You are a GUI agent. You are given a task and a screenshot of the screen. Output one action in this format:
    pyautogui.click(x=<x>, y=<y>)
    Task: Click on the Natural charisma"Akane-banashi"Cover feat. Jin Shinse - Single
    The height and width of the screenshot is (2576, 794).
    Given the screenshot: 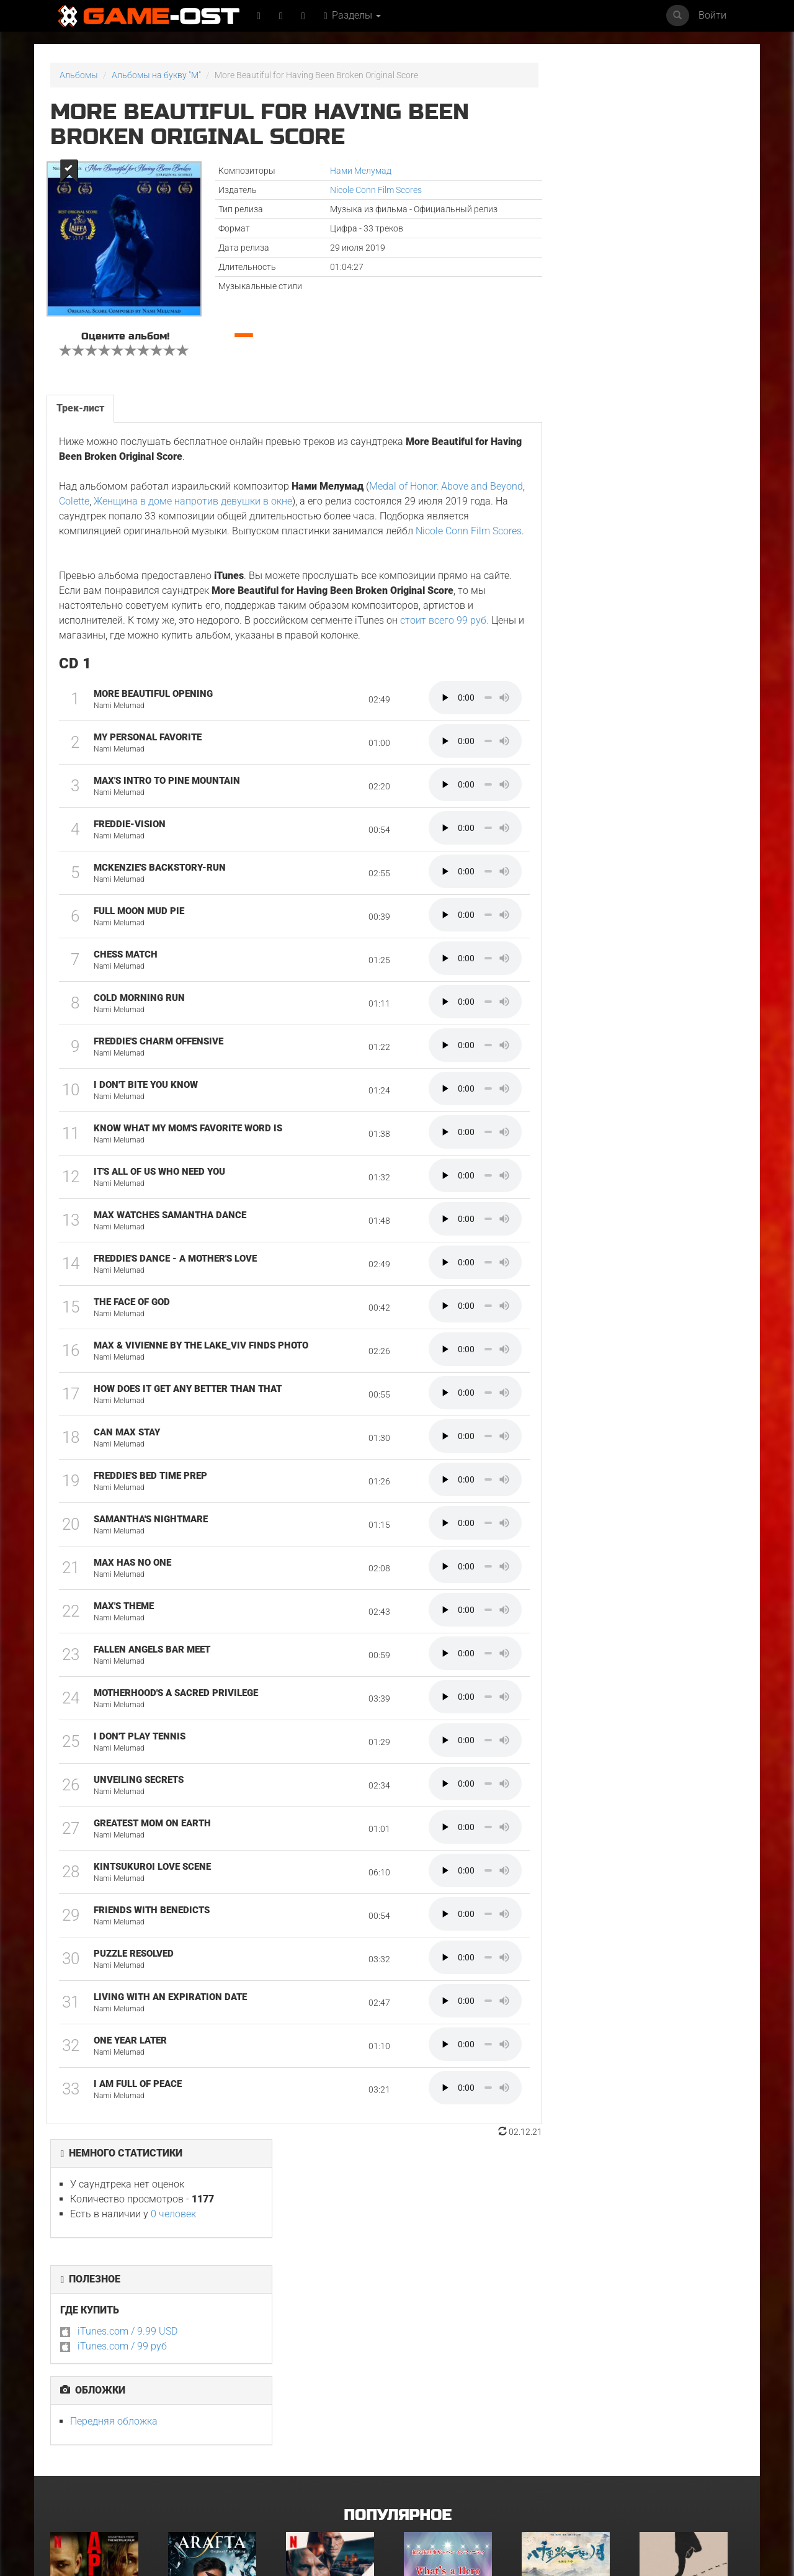 What is the action you would take?
    pyautogui.click(x=573, y=2466)
    